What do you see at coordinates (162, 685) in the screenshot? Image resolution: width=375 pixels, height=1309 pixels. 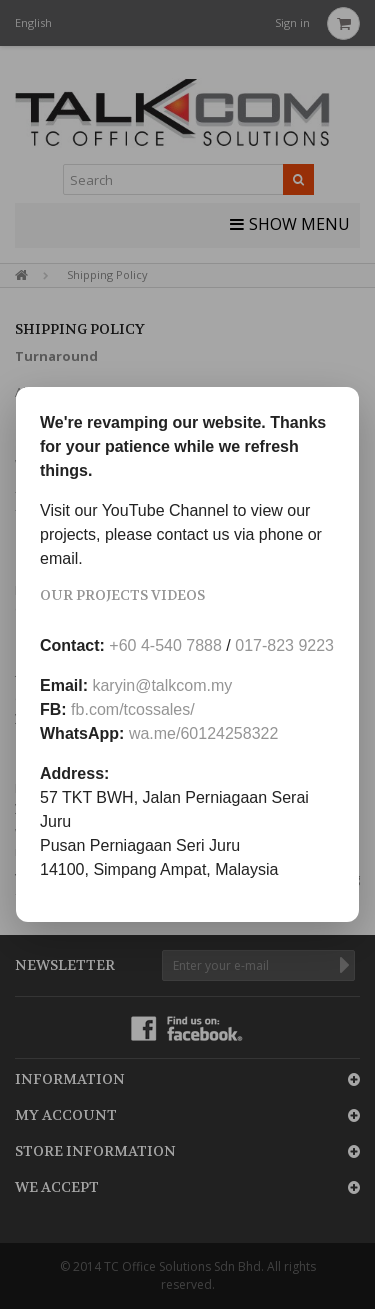 I see `karyin@talkcom.my` at bounding box center [162, 685].